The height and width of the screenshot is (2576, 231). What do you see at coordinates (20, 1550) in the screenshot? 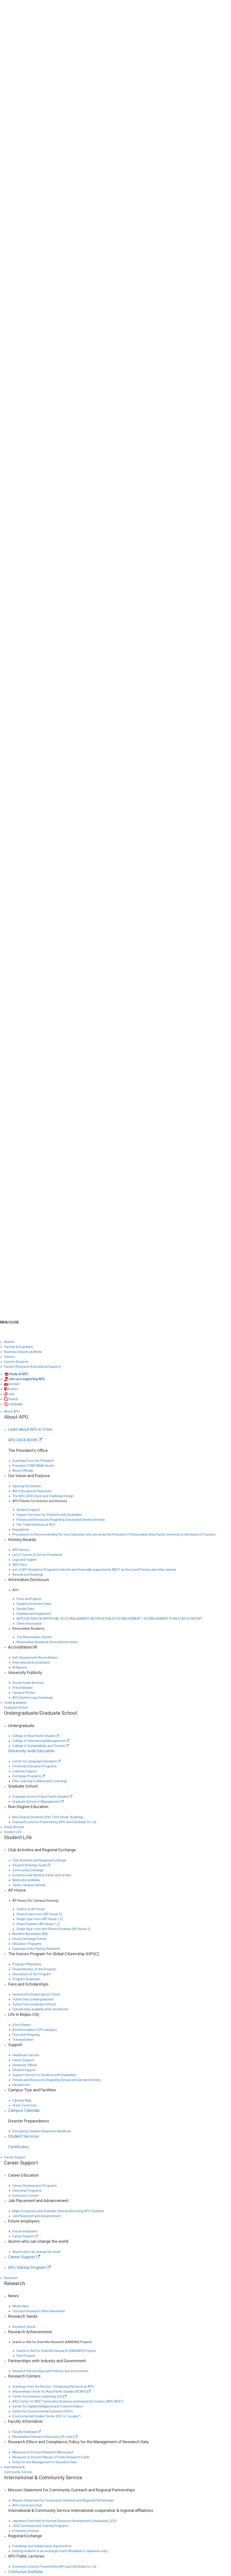
I see `APU History` at bounding box center [20, 1550].